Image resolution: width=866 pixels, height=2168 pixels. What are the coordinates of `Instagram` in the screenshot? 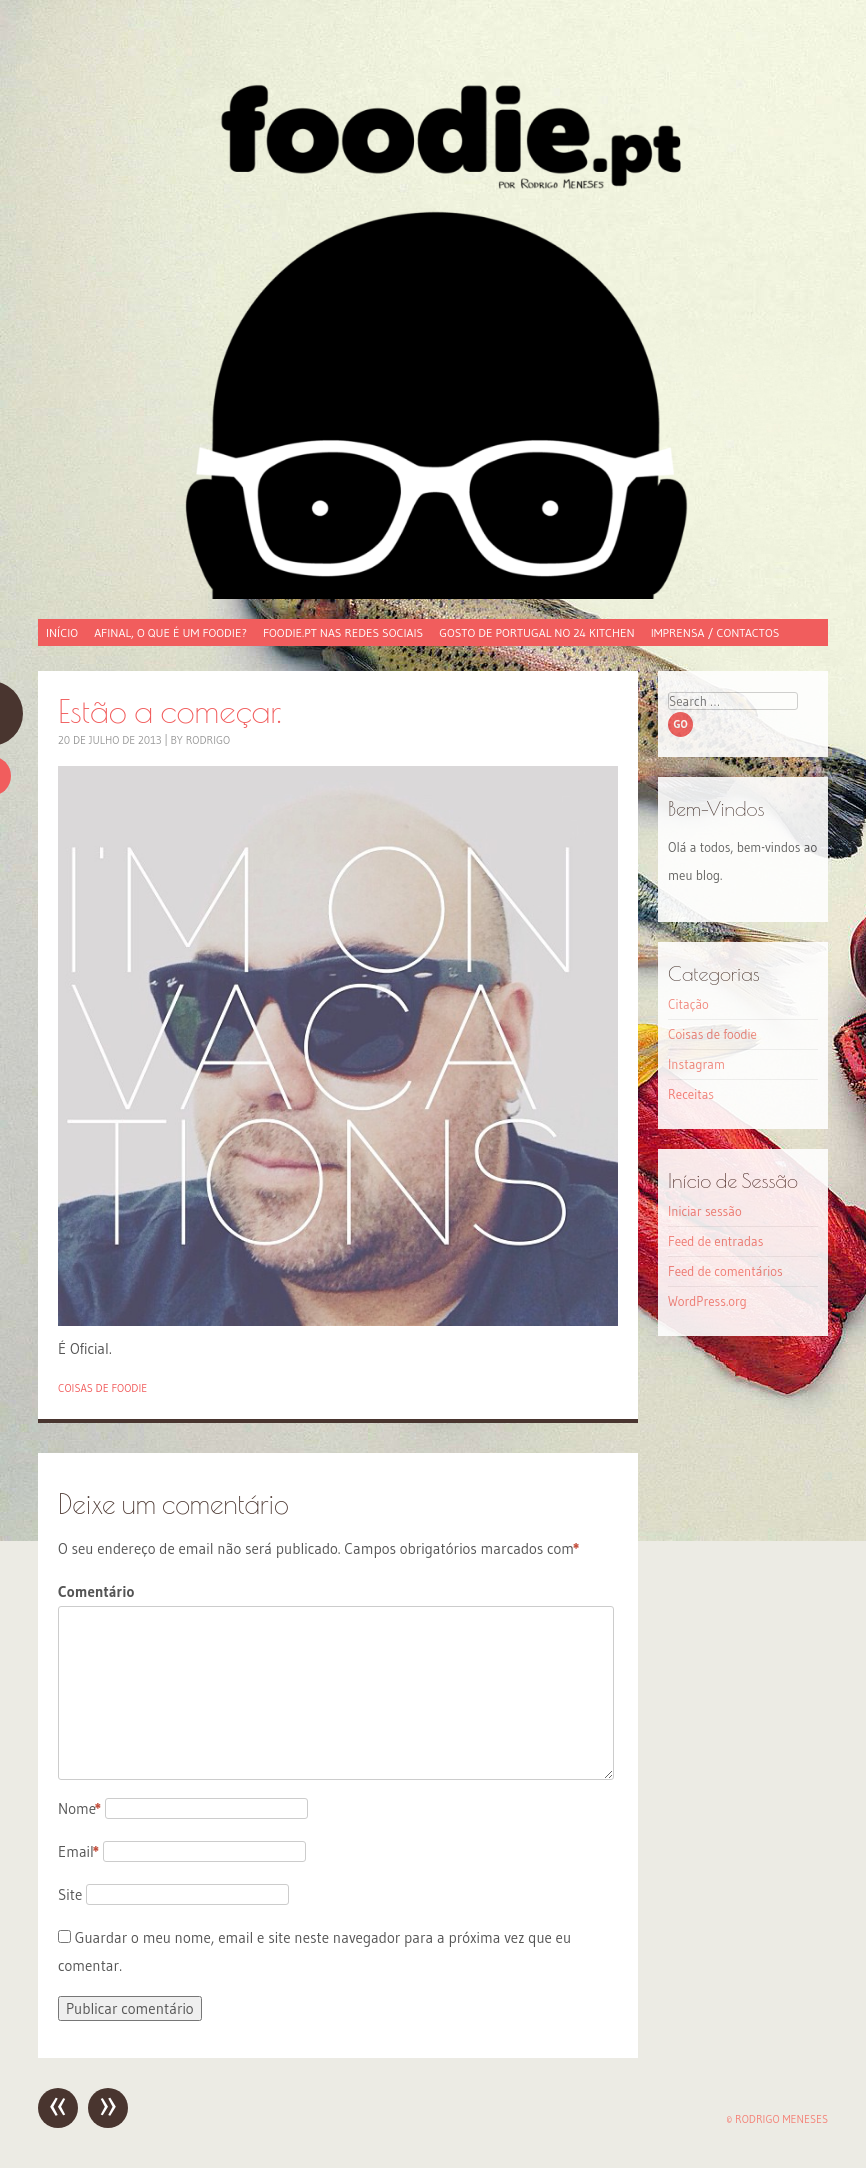 It's located at (696, 1064).